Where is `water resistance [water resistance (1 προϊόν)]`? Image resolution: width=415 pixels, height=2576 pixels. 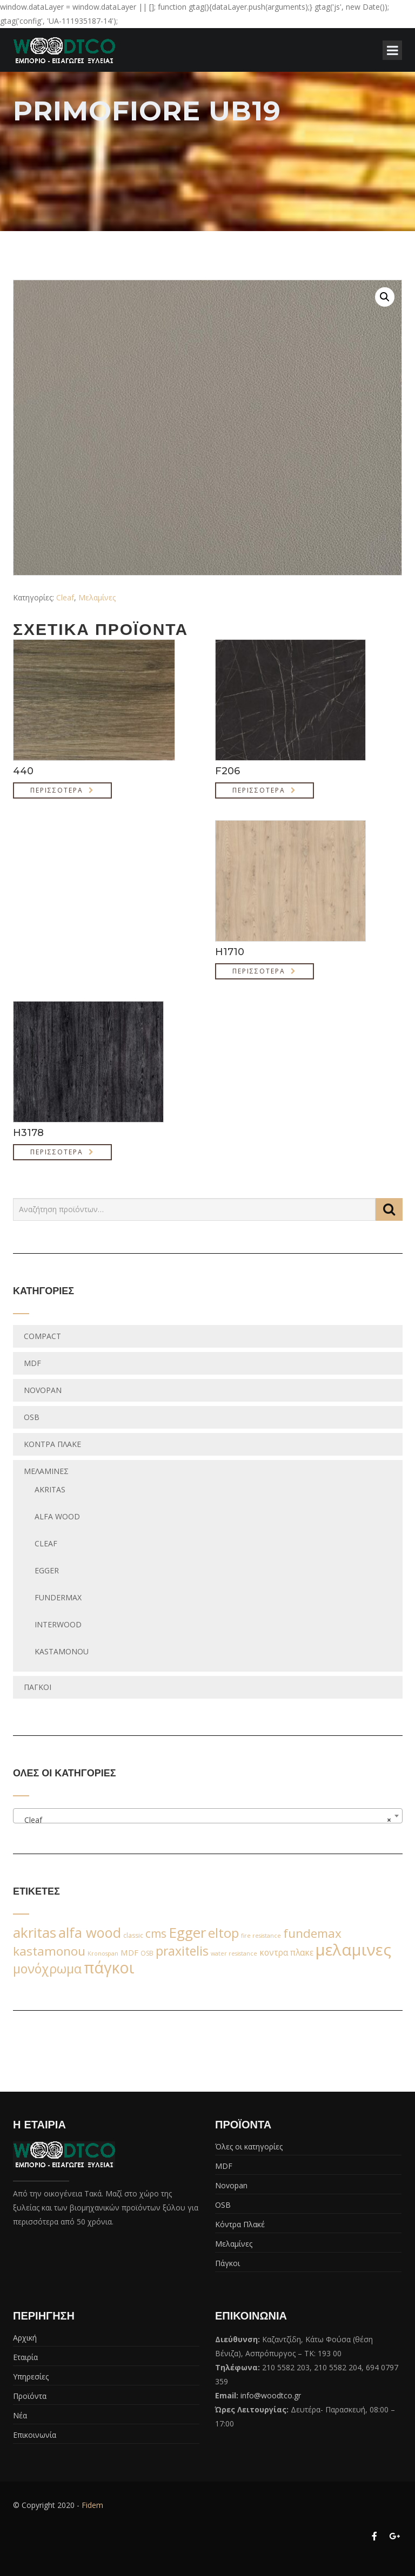
water resistance [water resistance (1 προϊόν)] is located at coordinates (234, 1953).